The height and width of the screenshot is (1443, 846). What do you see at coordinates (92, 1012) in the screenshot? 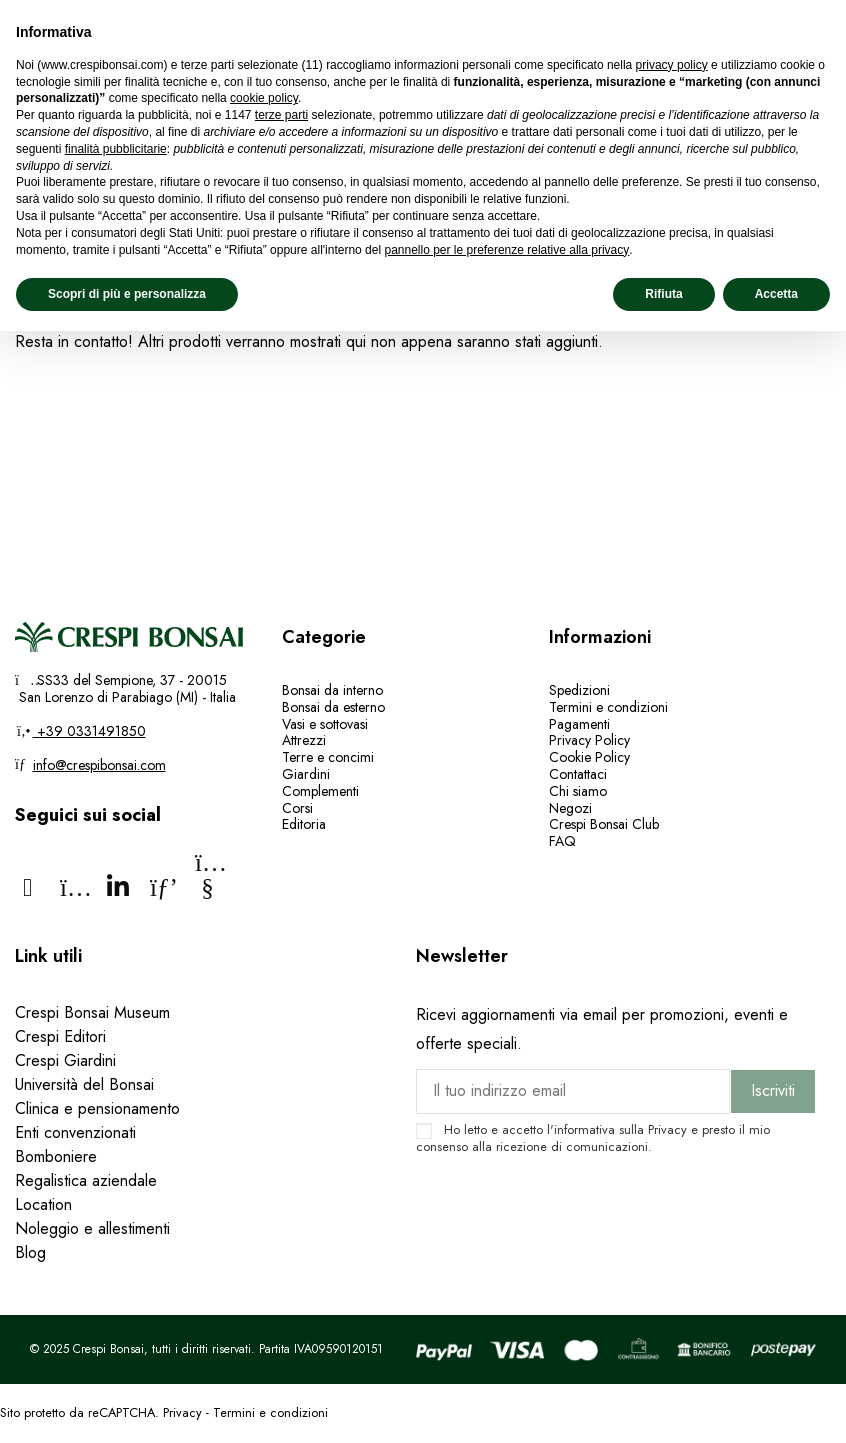
I see `Crespi Bonsai Museum` at bounding box center [92, 1012].